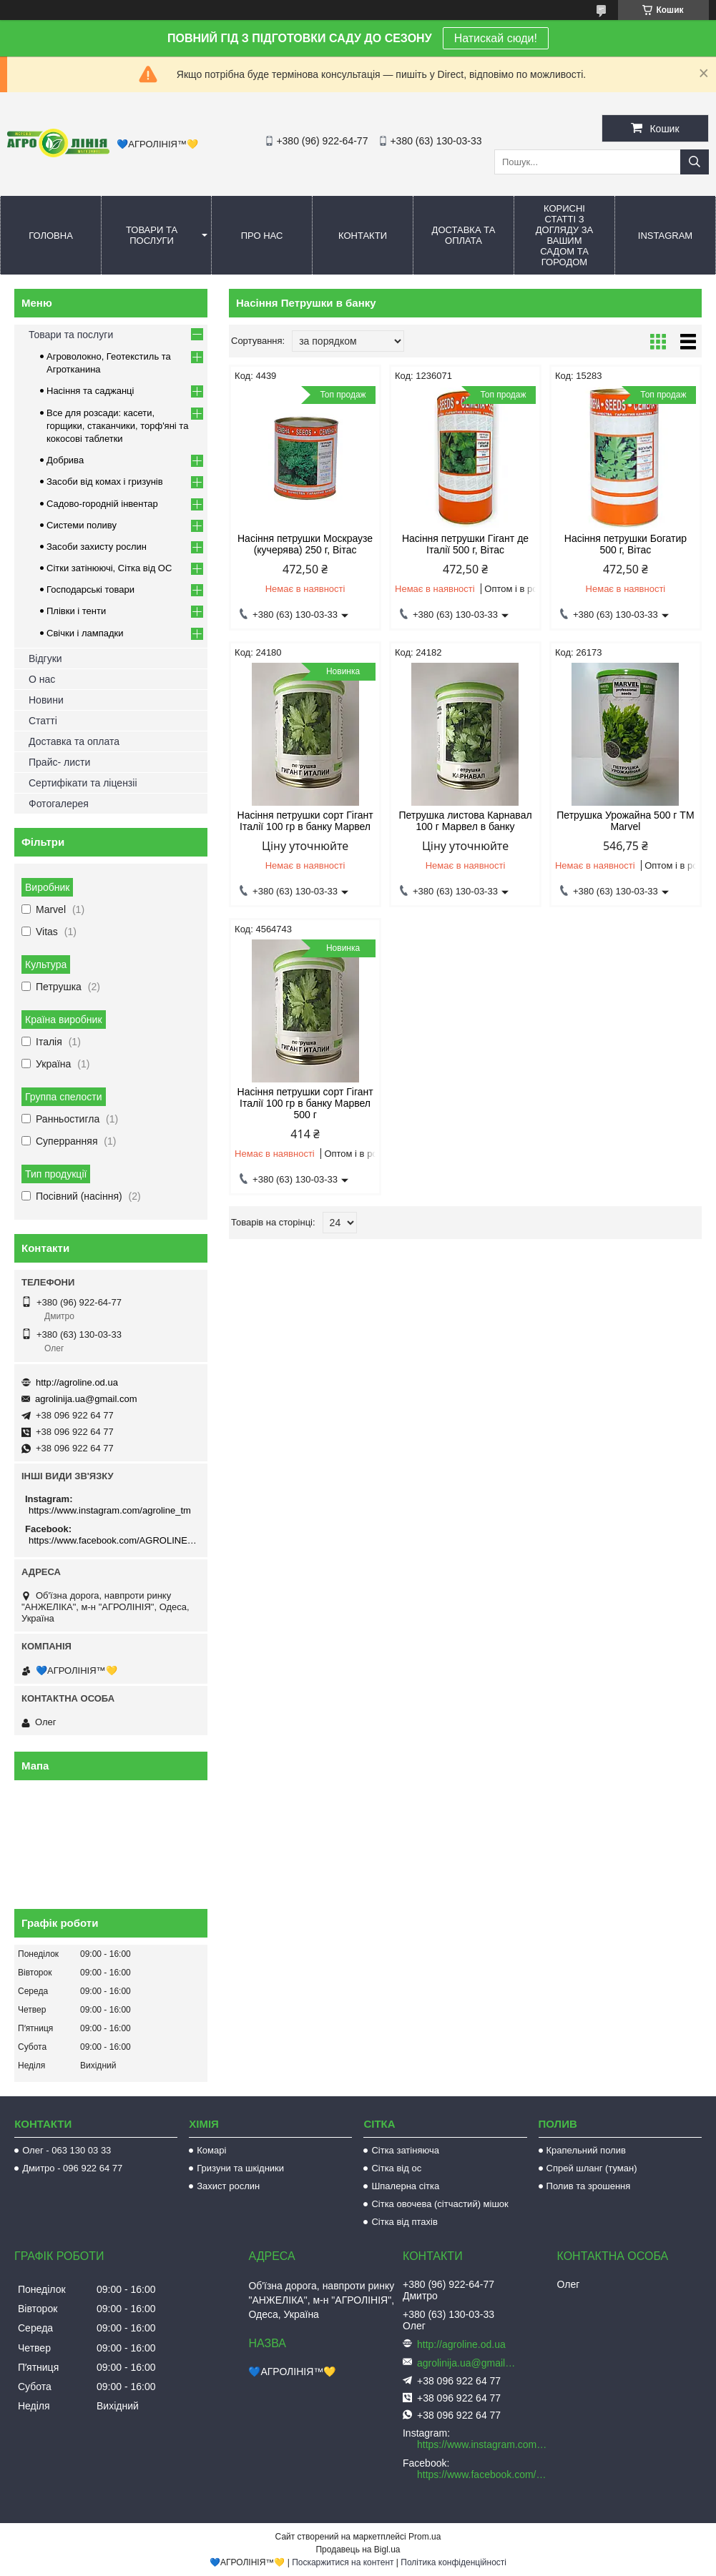  What do you see at coordinates (66, 2150) in the screenshot?
I see `Олег - 063 130 03 33` at bounding box center [66, 2150].